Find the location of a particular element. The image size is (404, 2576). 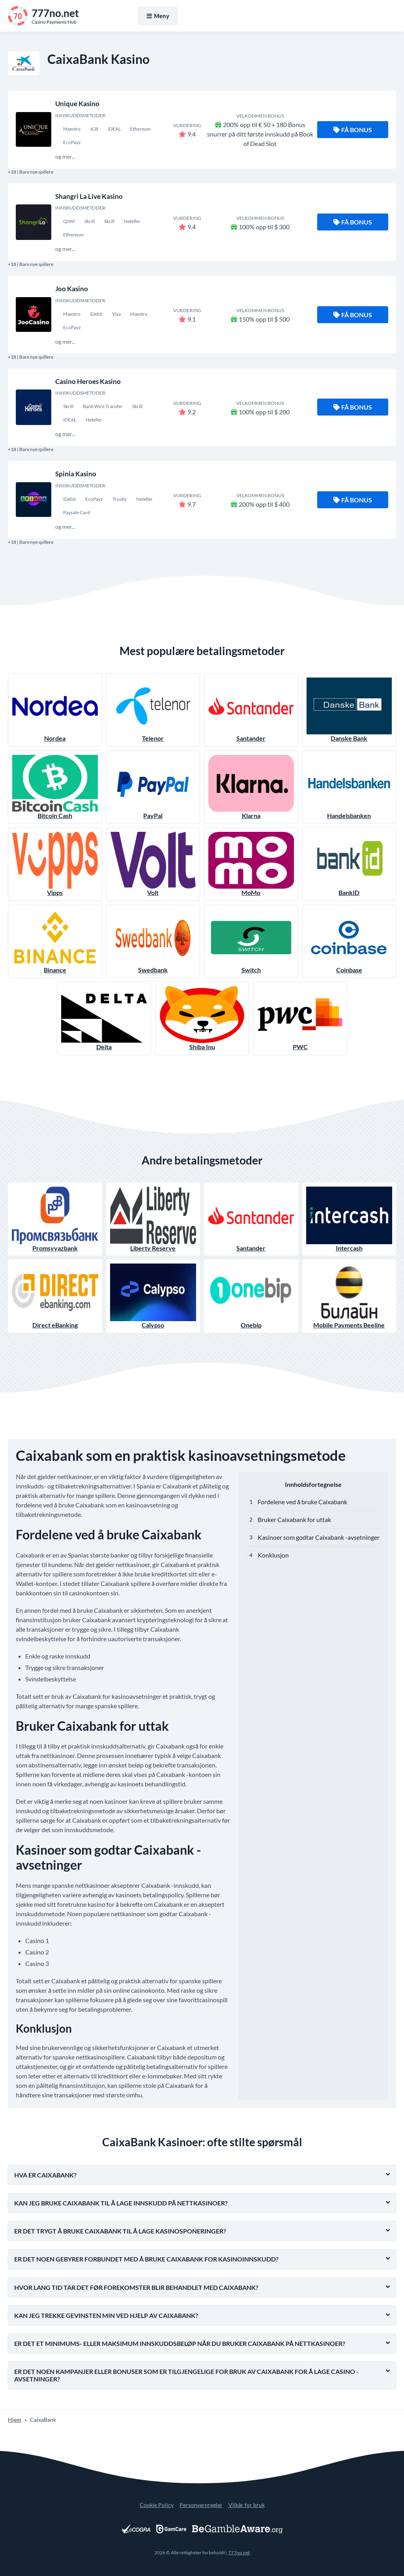

Calypso is located at coordinates (153, 1296).